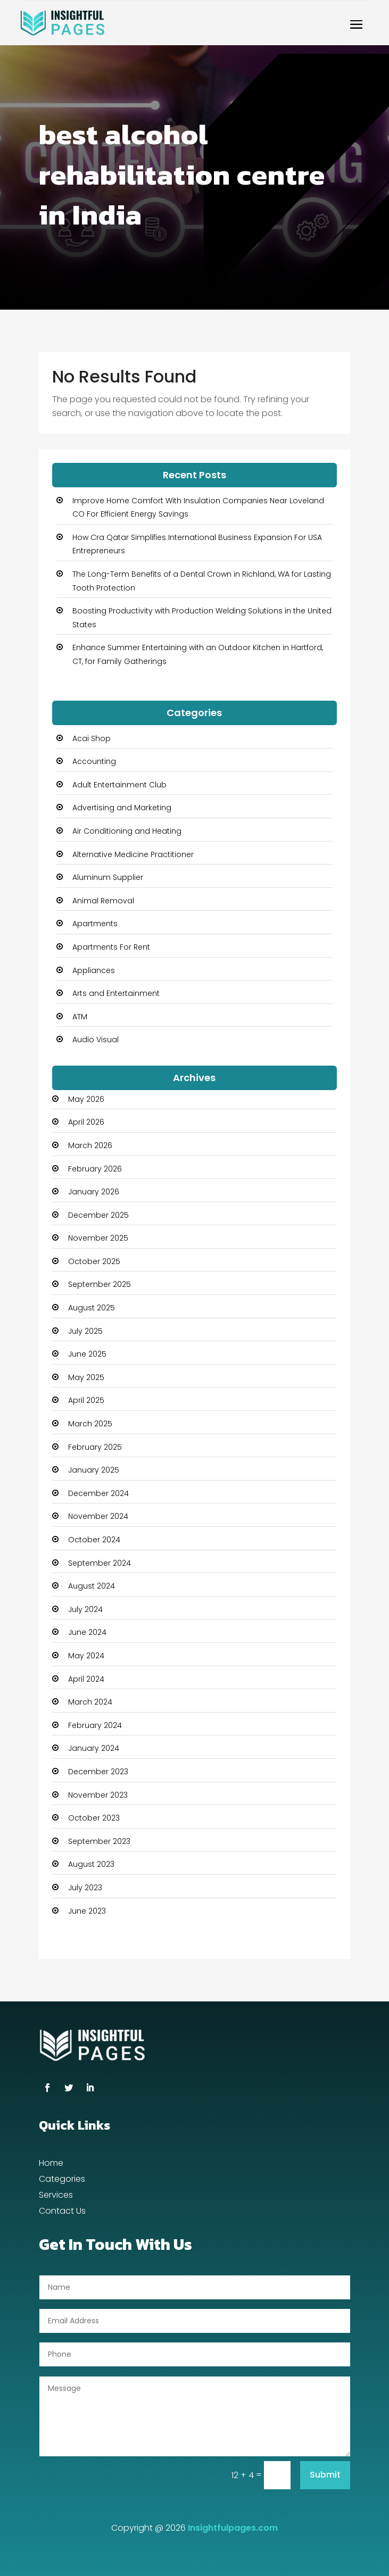 The image size is (389, 2576). What do you see at coordinates (86, 1099) in the screenshot?
I see `May 2026` at bounding box center [86, 1099].